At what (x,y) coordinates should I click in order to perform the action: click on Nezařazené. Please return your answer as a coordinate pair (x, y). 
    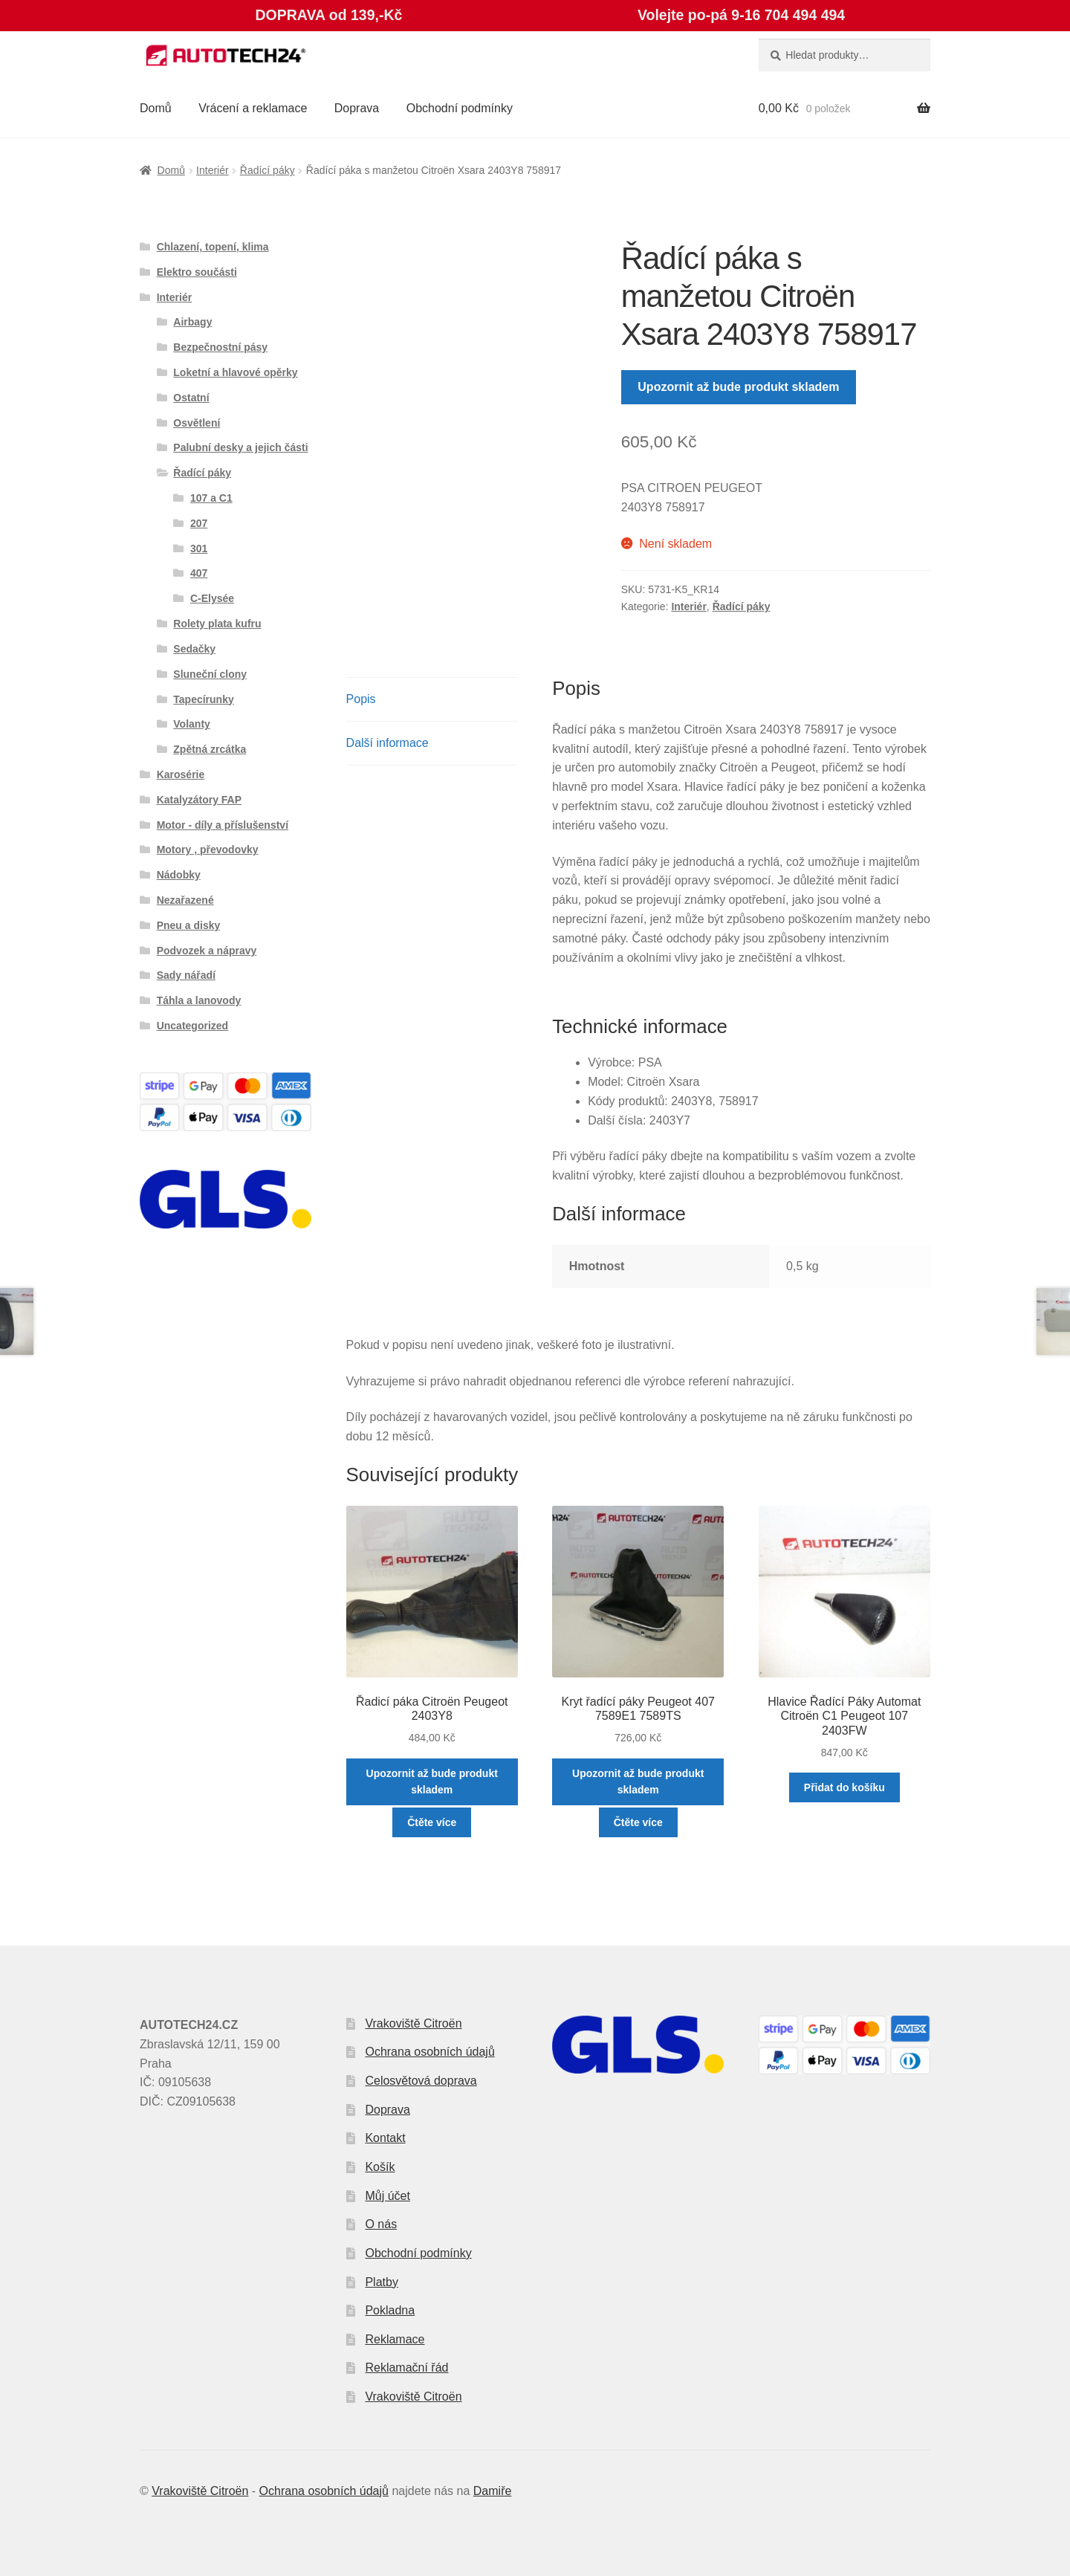
    Looking at the image, I should click on (185, 900).